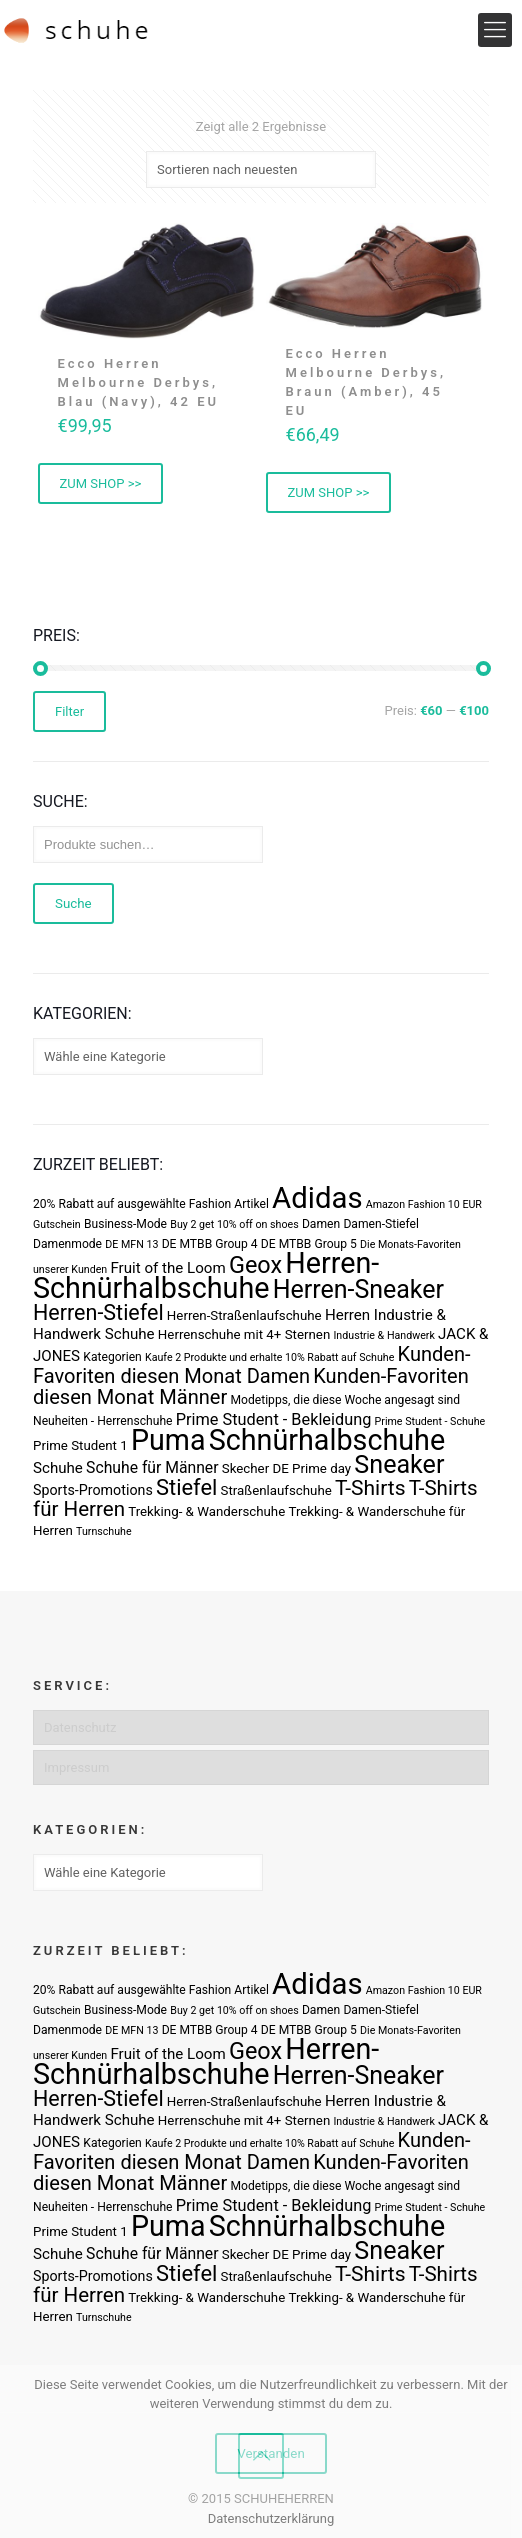 This screenshot has height=2538, width=522. I want to click on Suche, so click(73, 903).